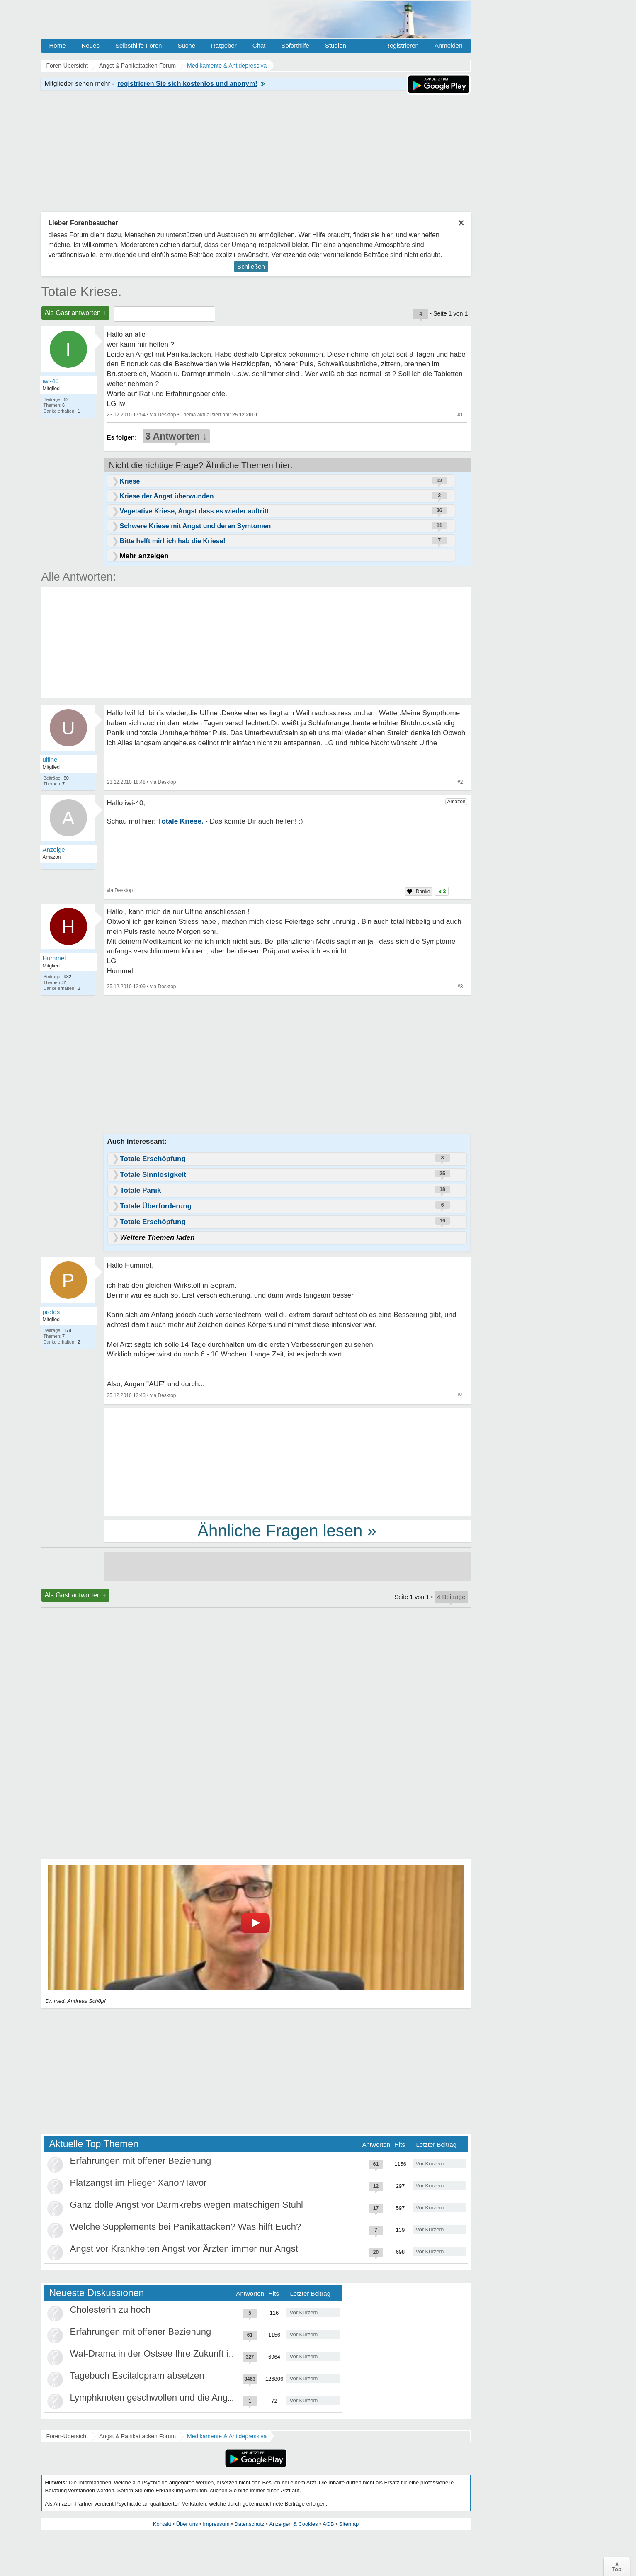 Image resolution: width=636 pixels, height=2576 pixels. I want to click on Anzeigen & Cookies, so click(293, 2524).